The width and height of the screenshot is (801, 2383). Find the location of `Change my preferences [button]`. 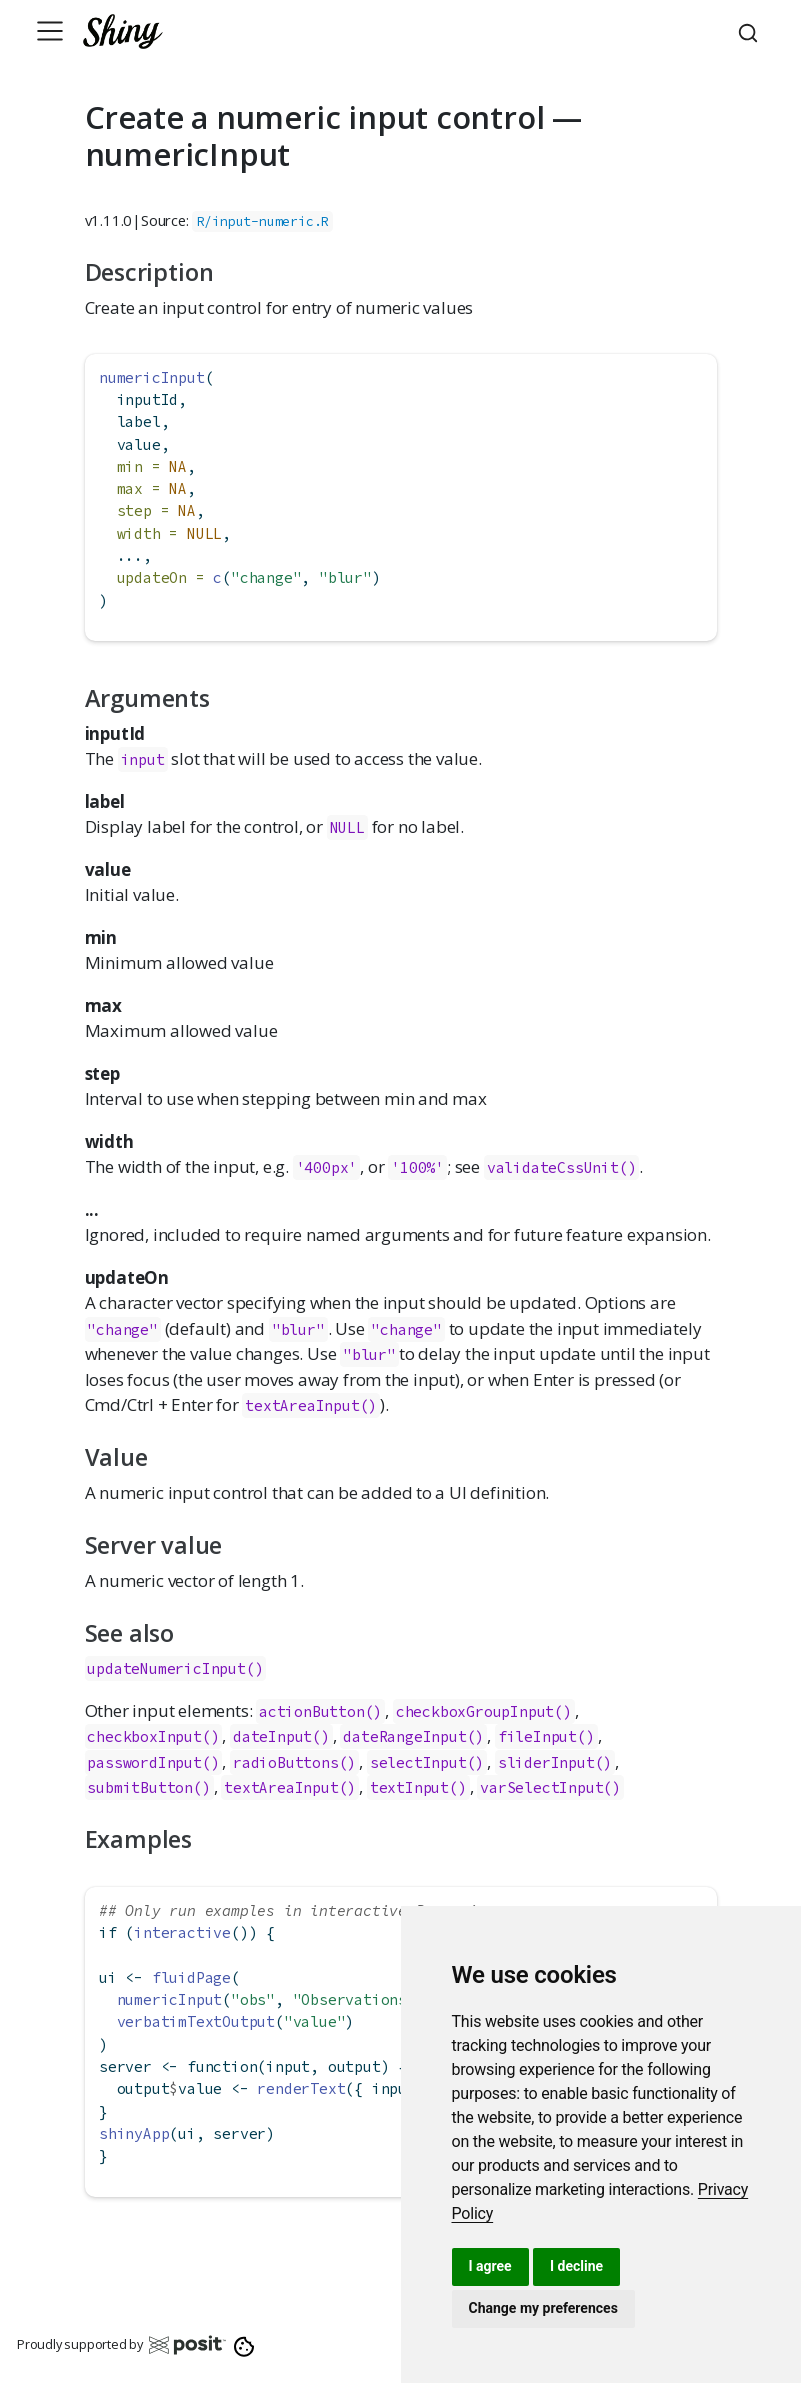

Change my preferences [button] is located at coordinates (543, 2308).